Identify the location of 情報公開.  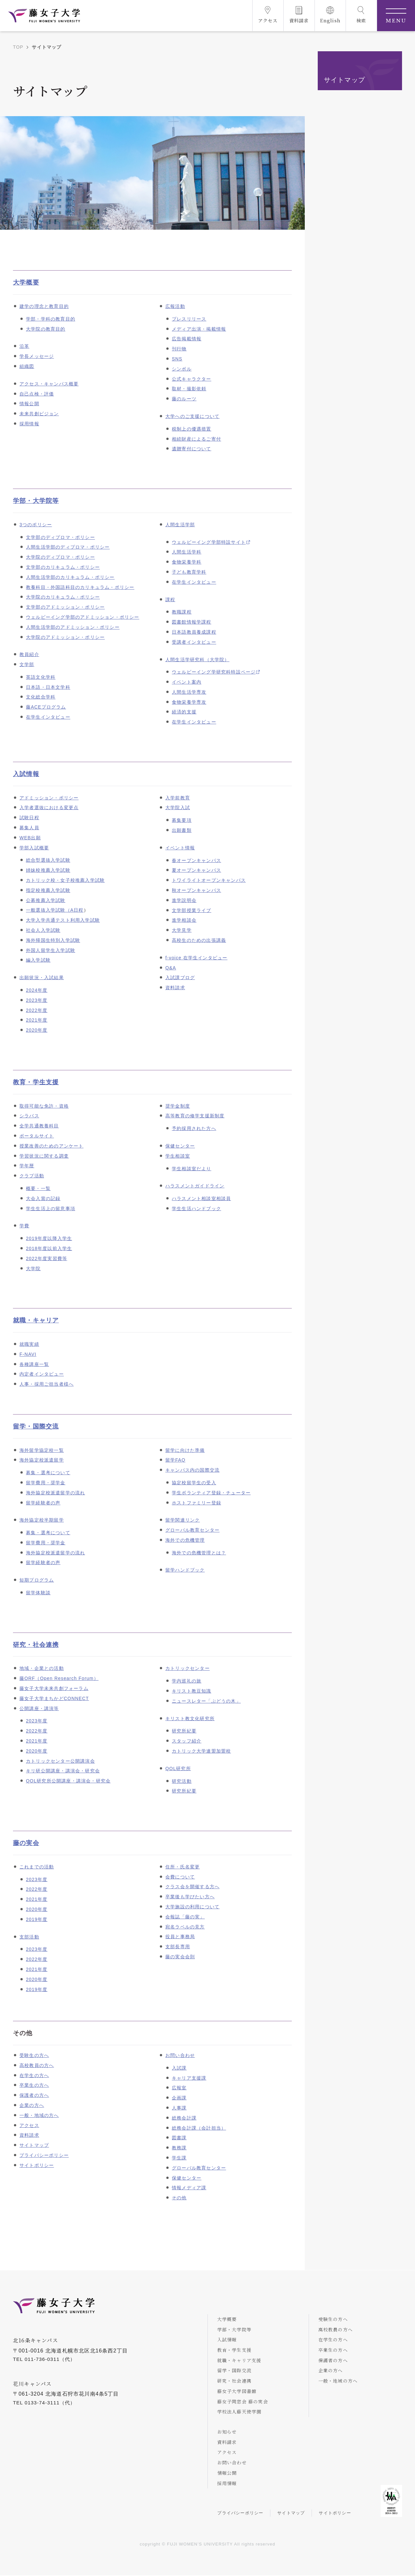
(29, 403).